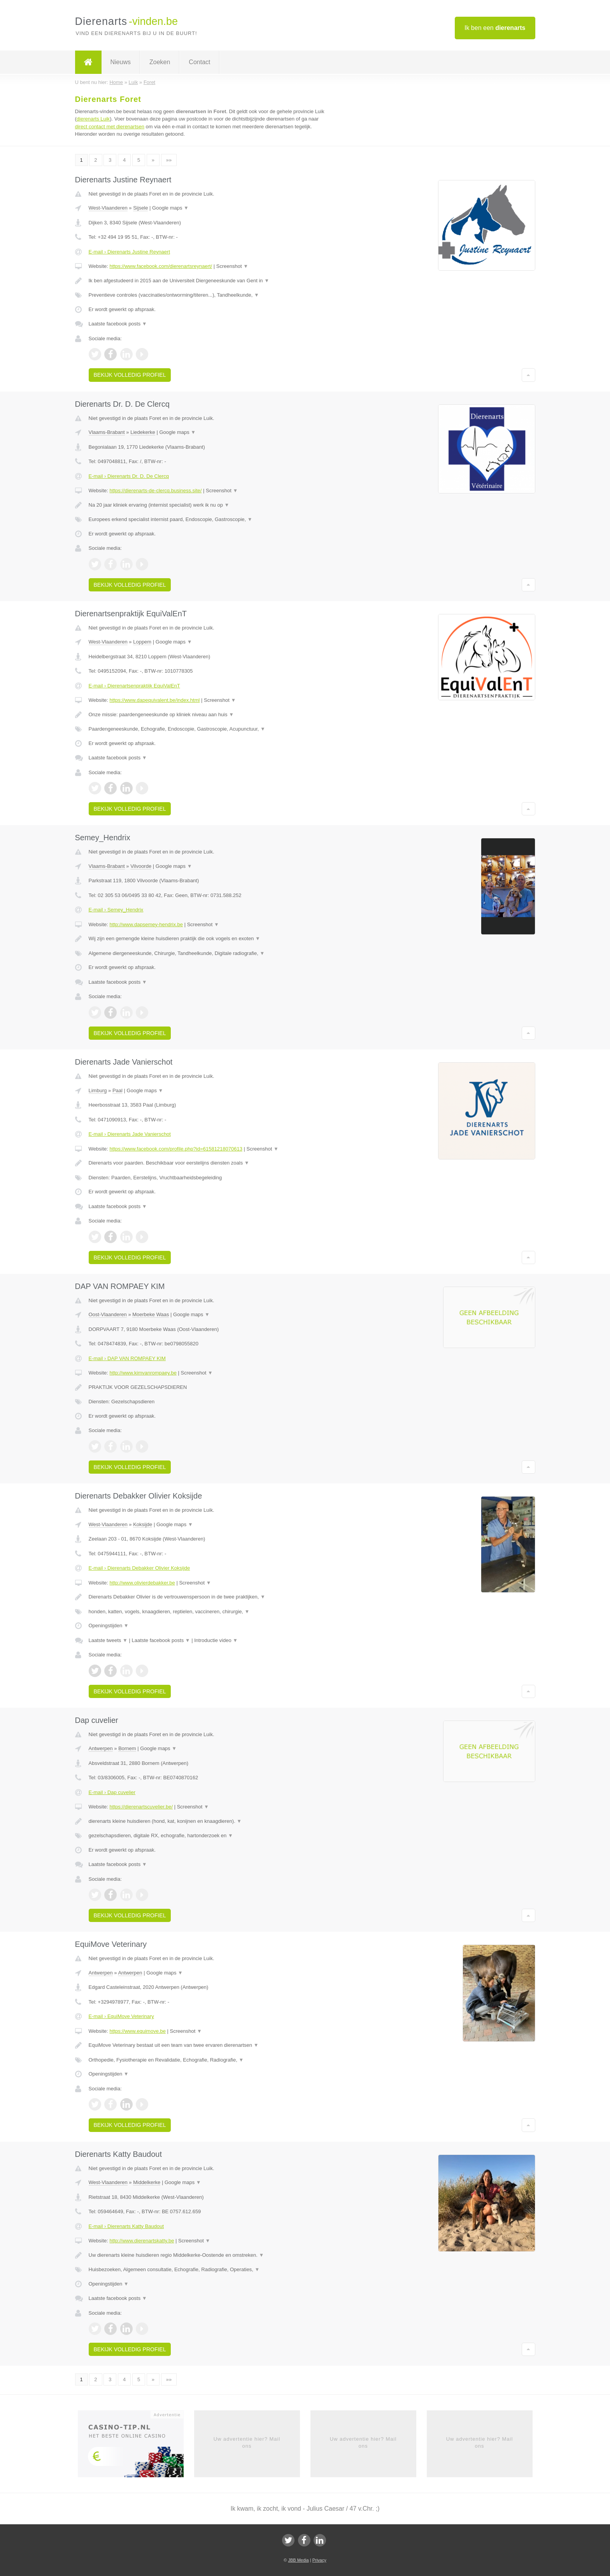  Describe the element at coordinates (120, 62) in the screenshot. I see `Nieuws` at that location.